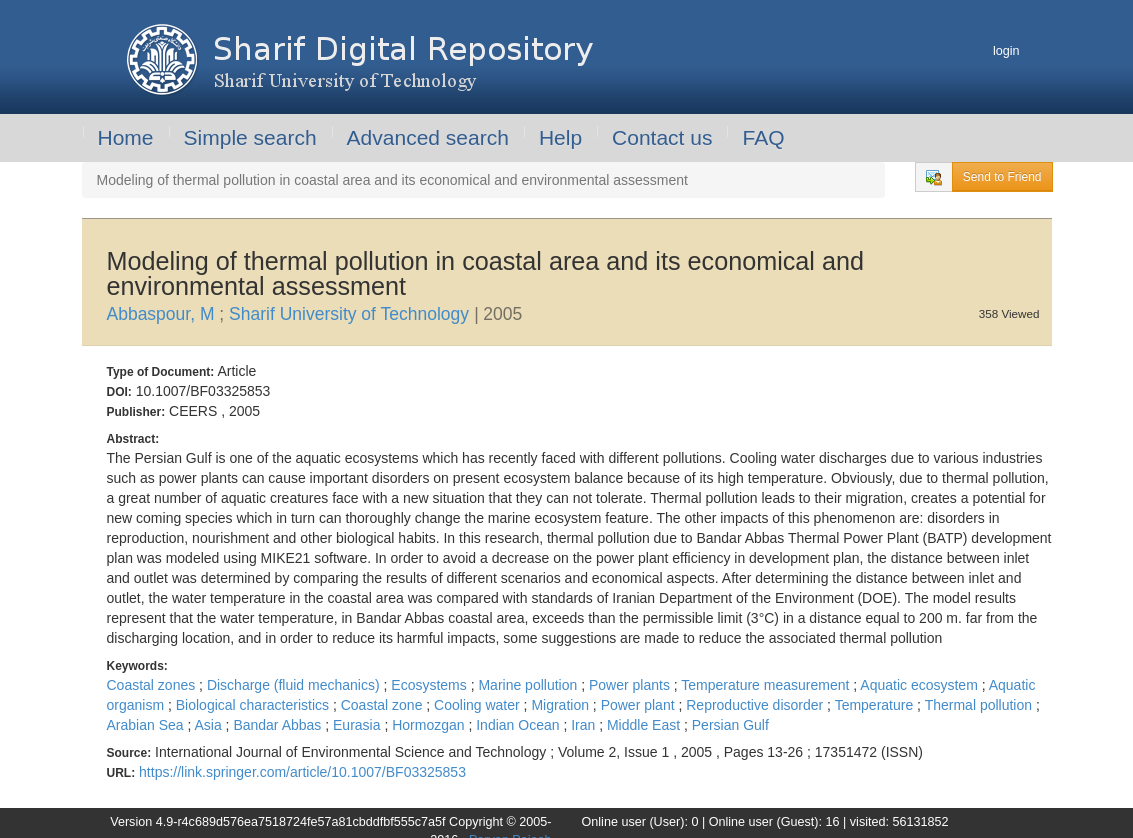 This screenshot has width=1133, height=838. Describe the element at coordinates (876, 705) in the screenshot. I see `Temperature` at that location.